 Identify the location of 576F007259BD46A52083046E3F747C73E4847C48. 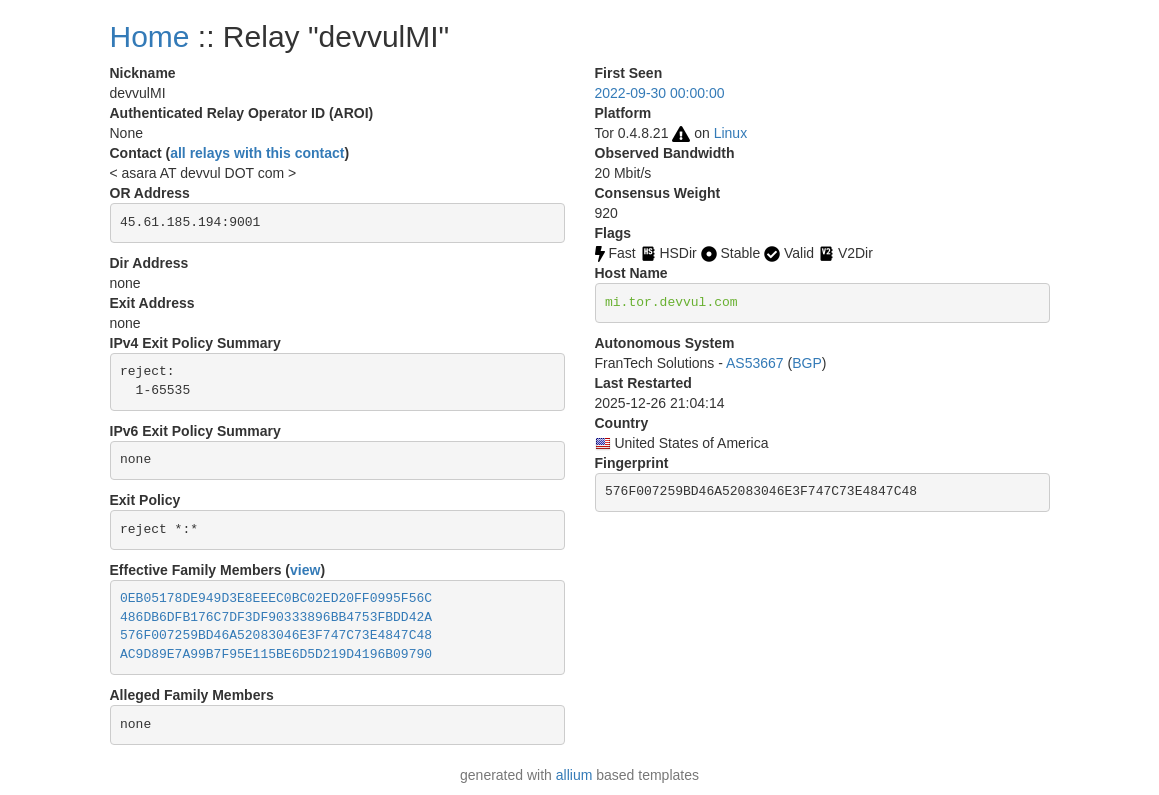
(276, 635).